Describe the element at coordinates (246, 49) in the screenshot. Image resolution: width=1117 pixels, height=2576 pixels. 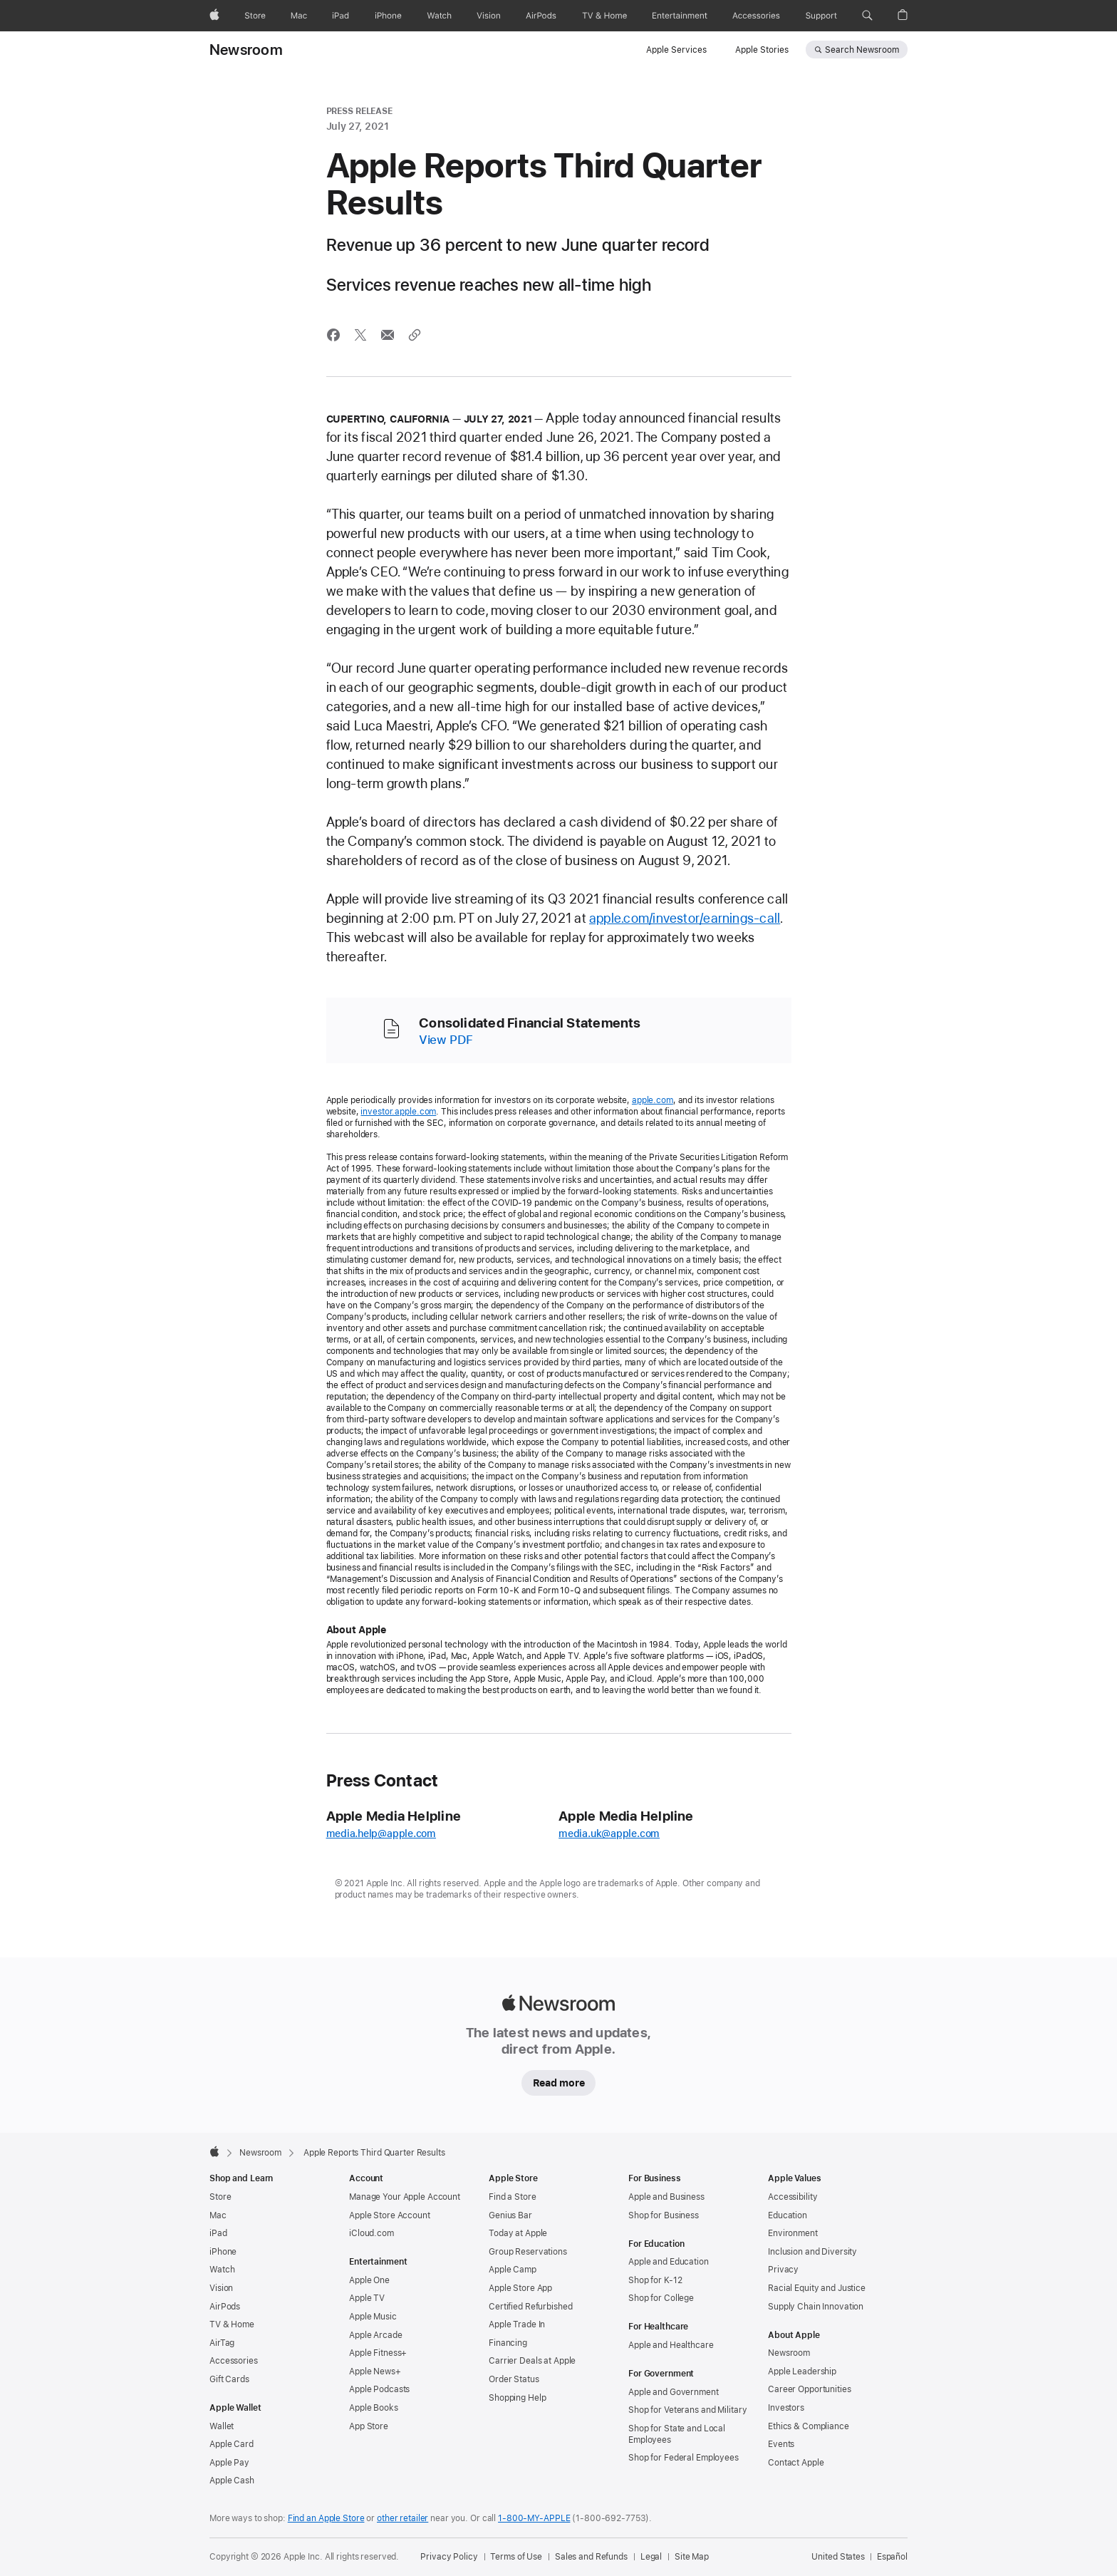
I see `Newsroom` at that location.